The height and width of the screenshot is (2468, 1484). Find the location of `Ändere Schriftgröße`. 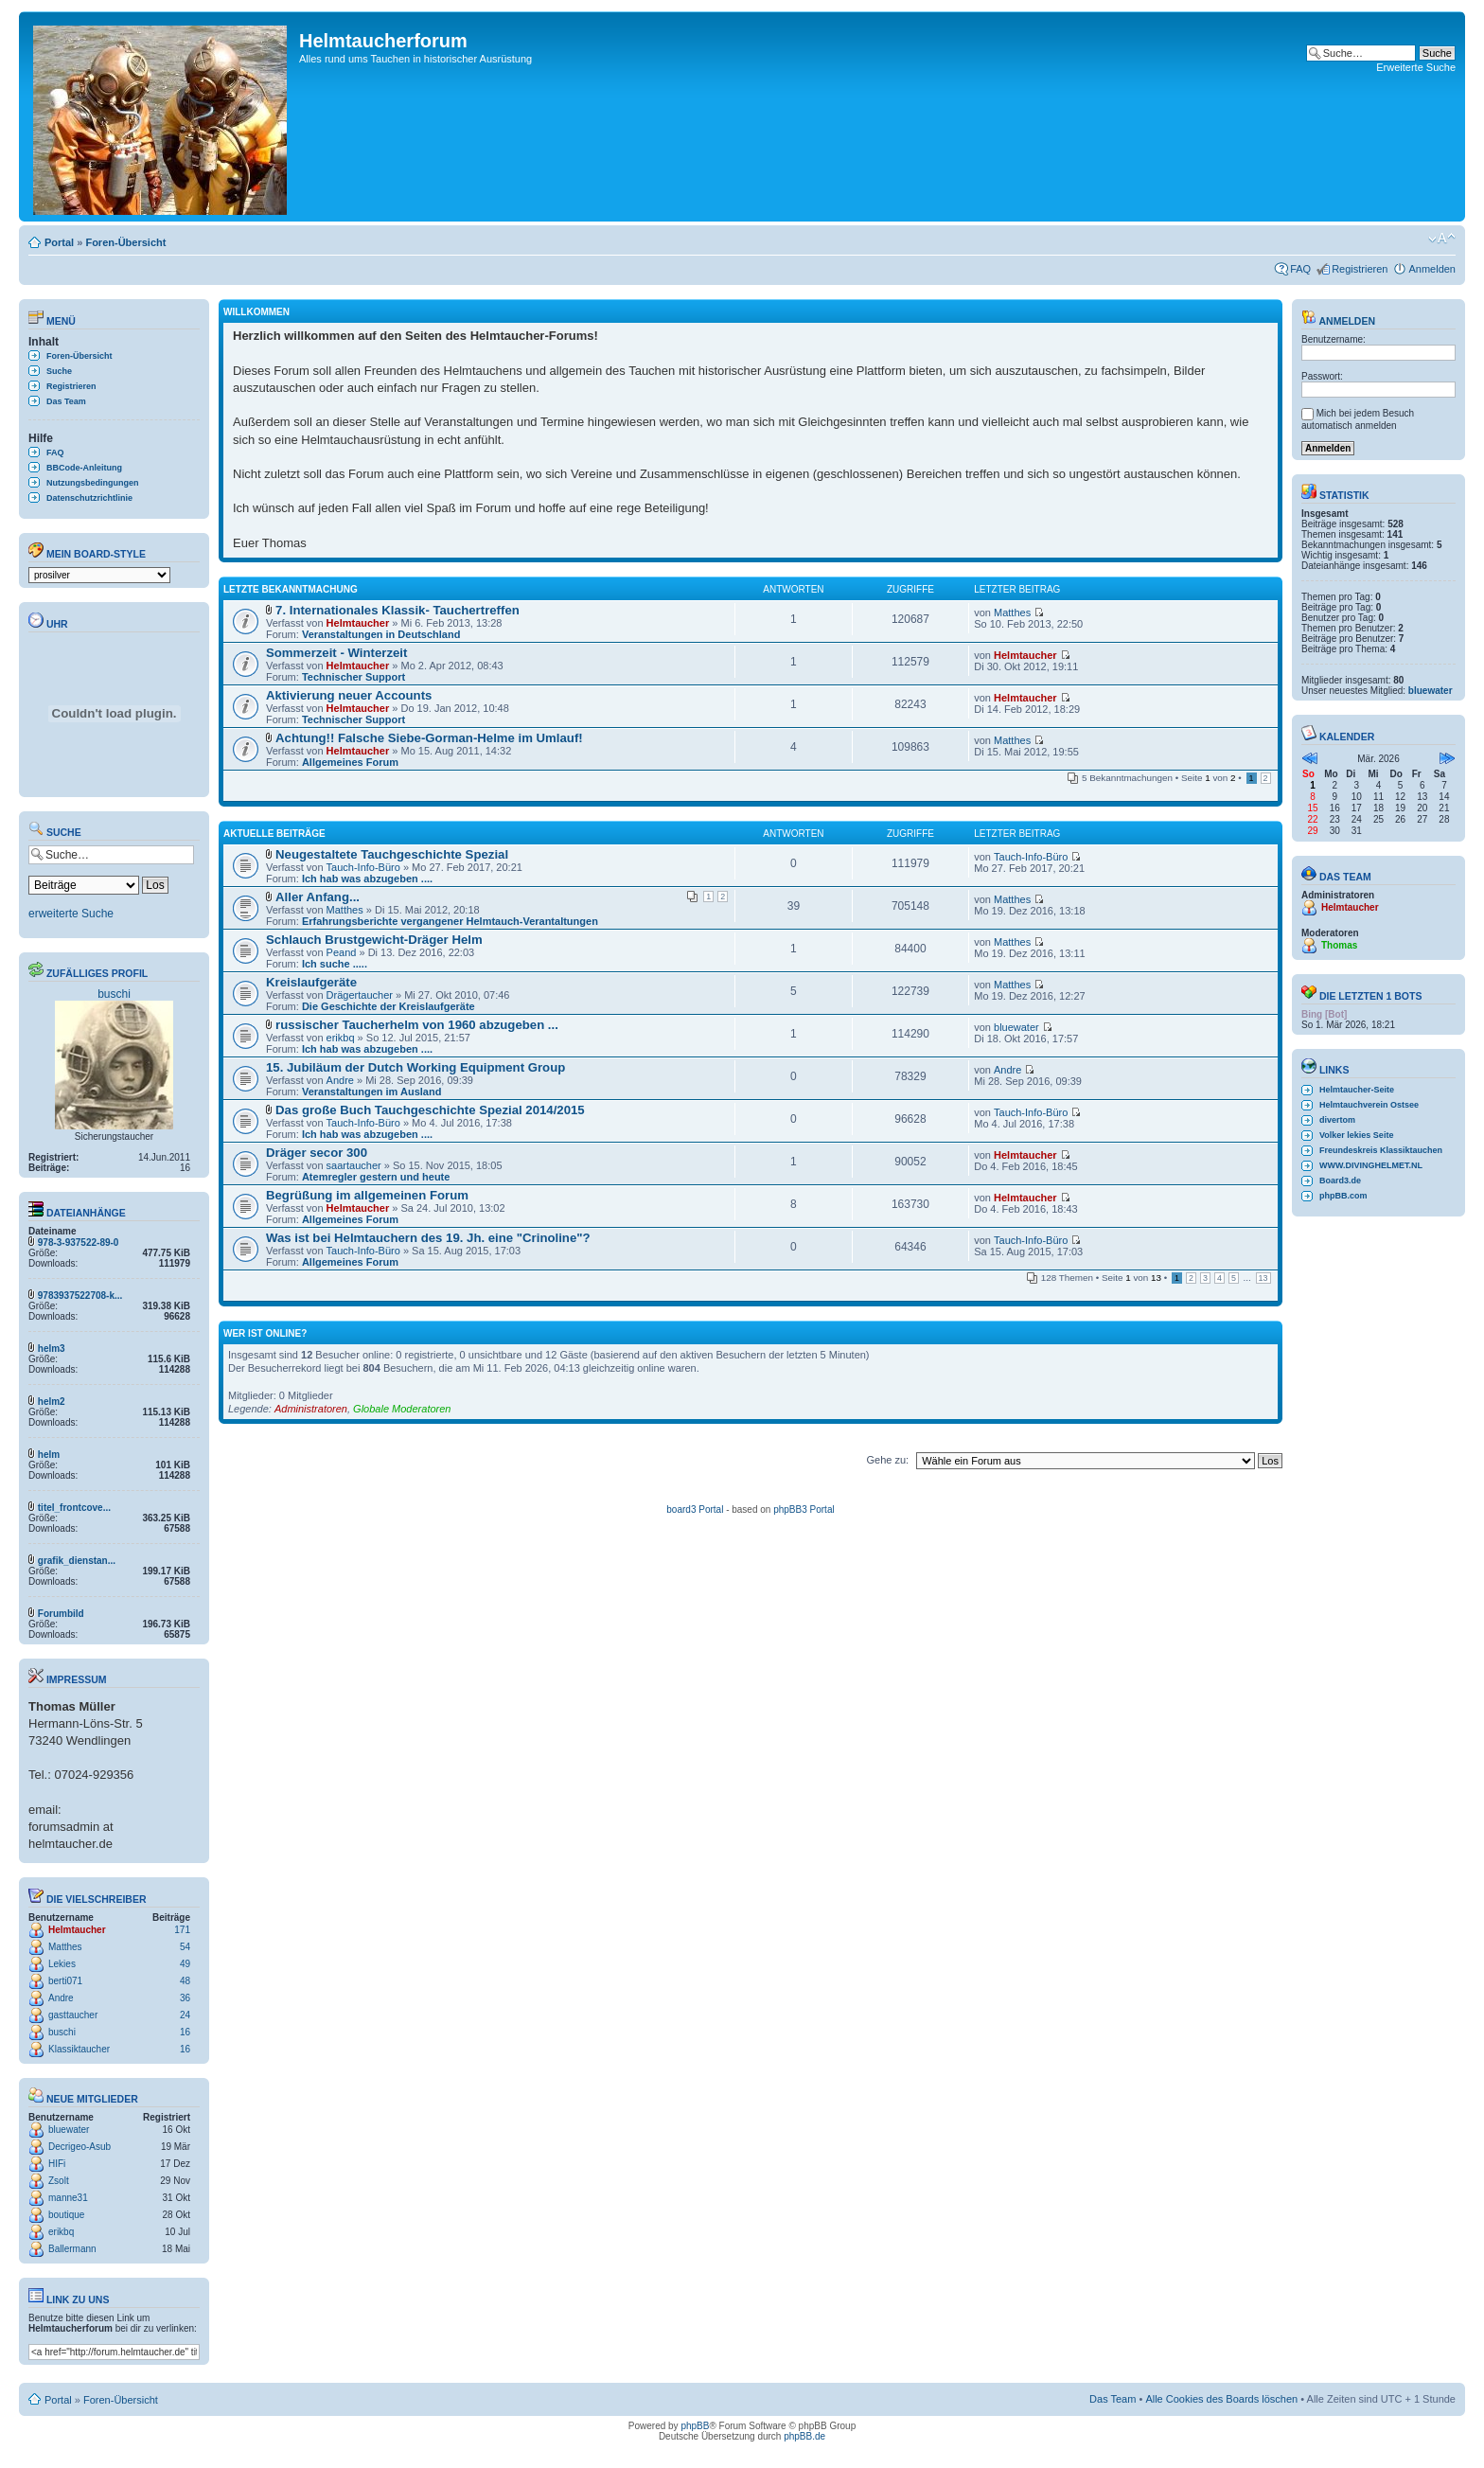

Ändere Schriftgröße is located at coordinates (1442, 238).